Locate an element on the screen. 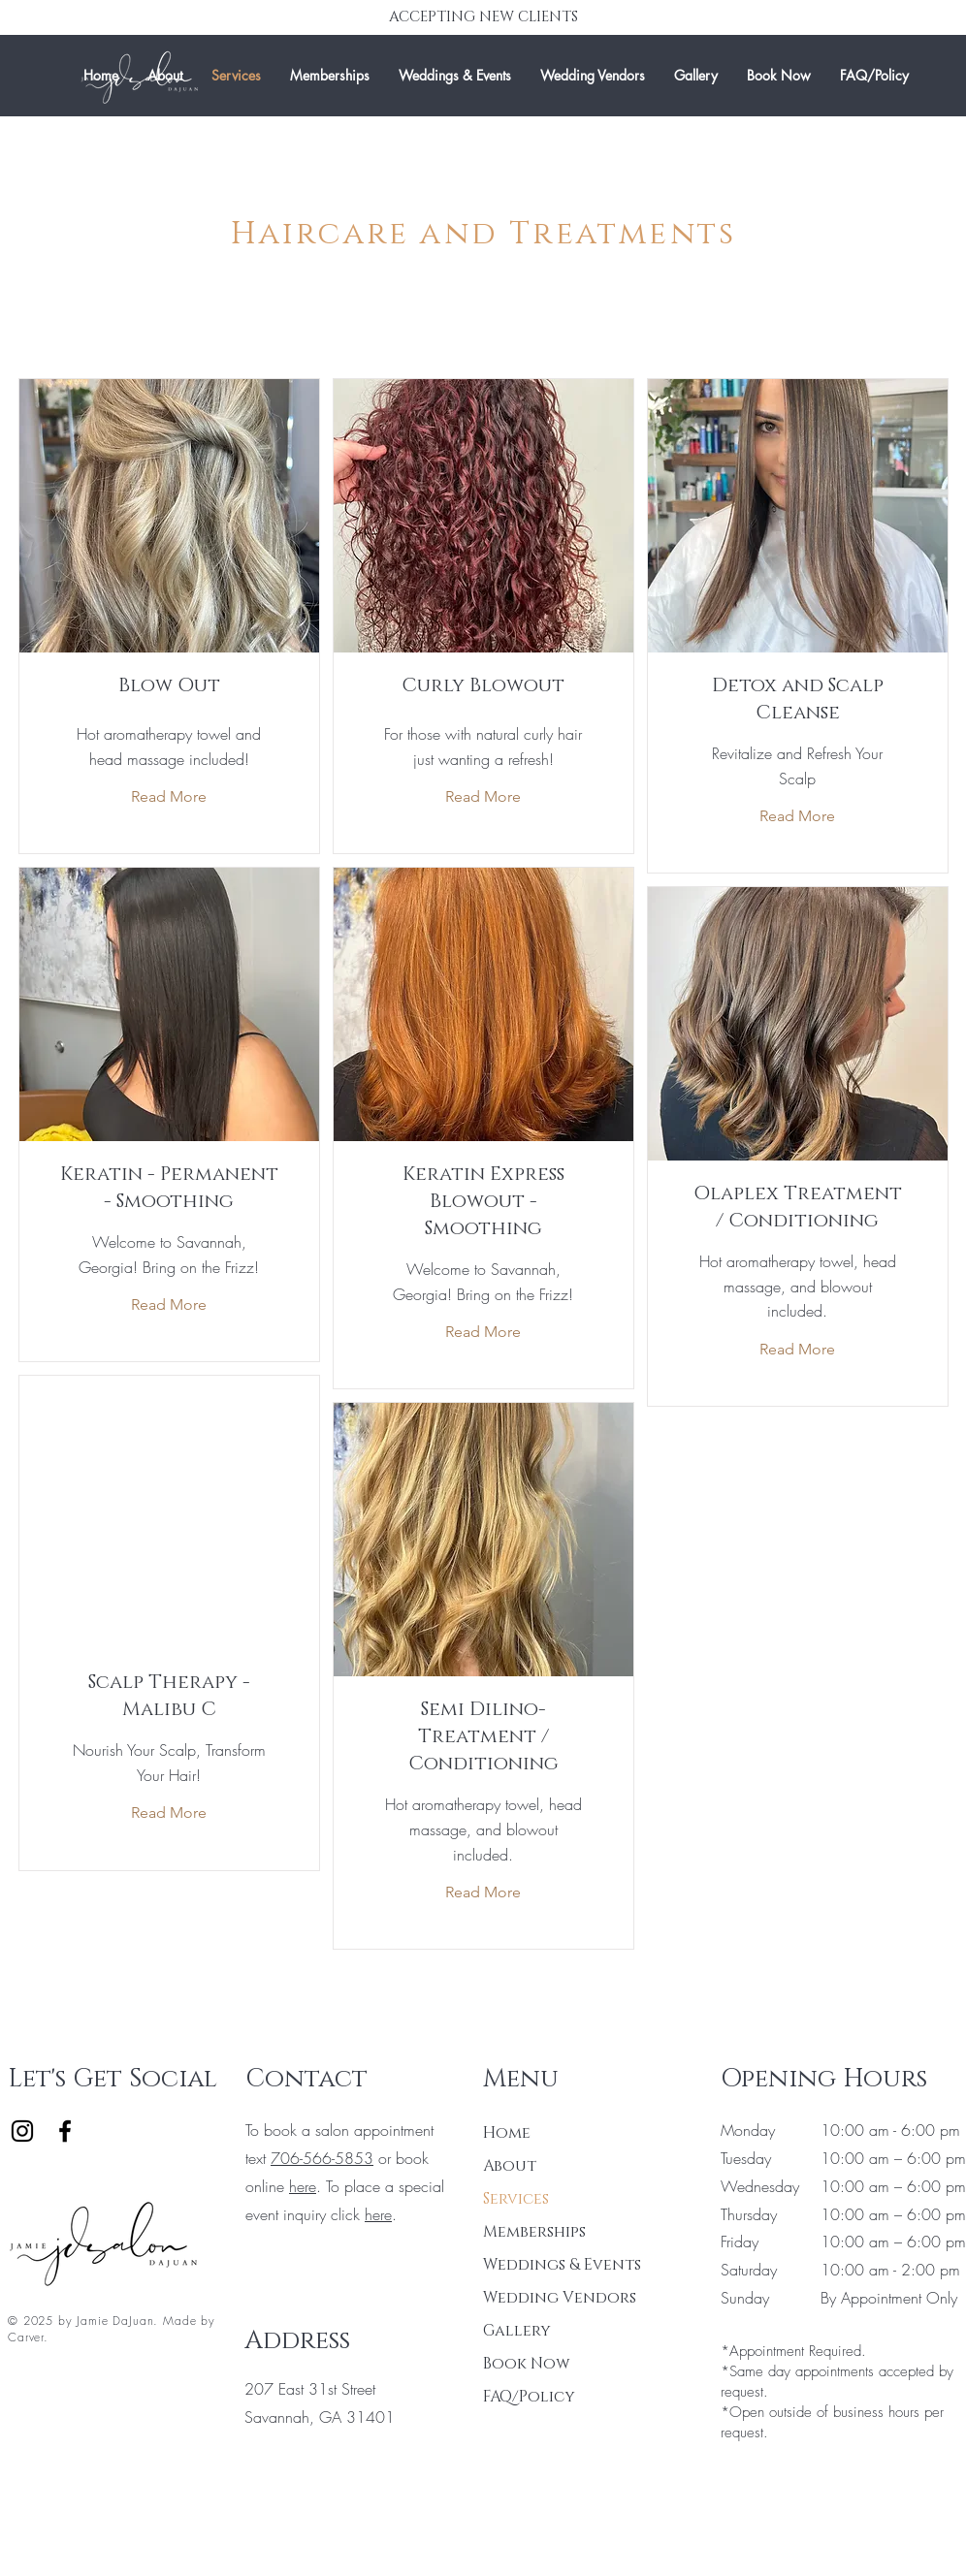 This screenshot has height=2576, width=966. Home is located at coordinates (507, 2133).